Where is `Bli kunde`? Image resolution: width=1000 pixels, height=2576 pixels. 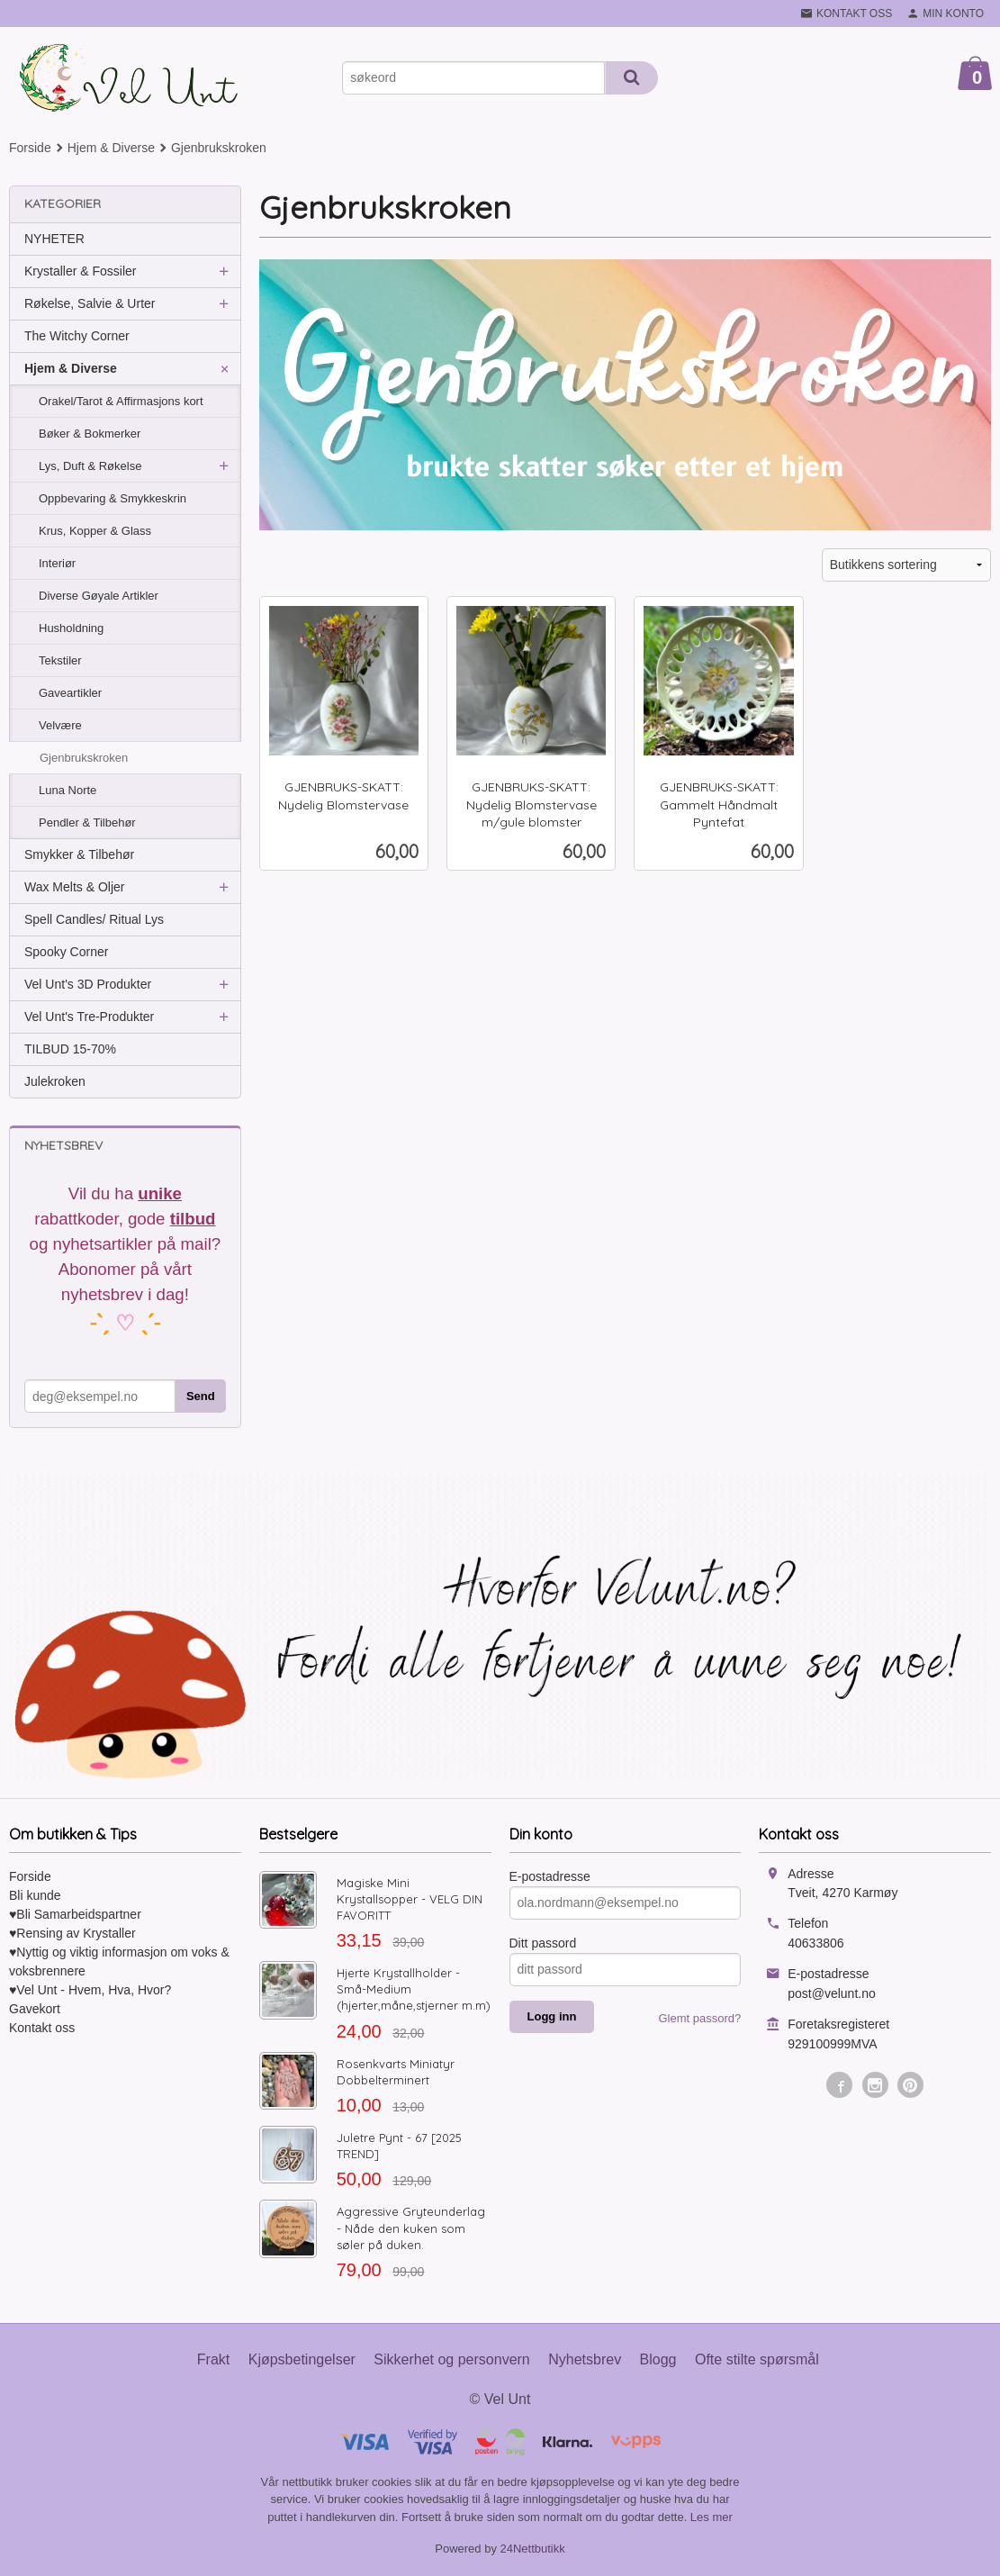 Bli kunde is located at coordinates (35, 1895).